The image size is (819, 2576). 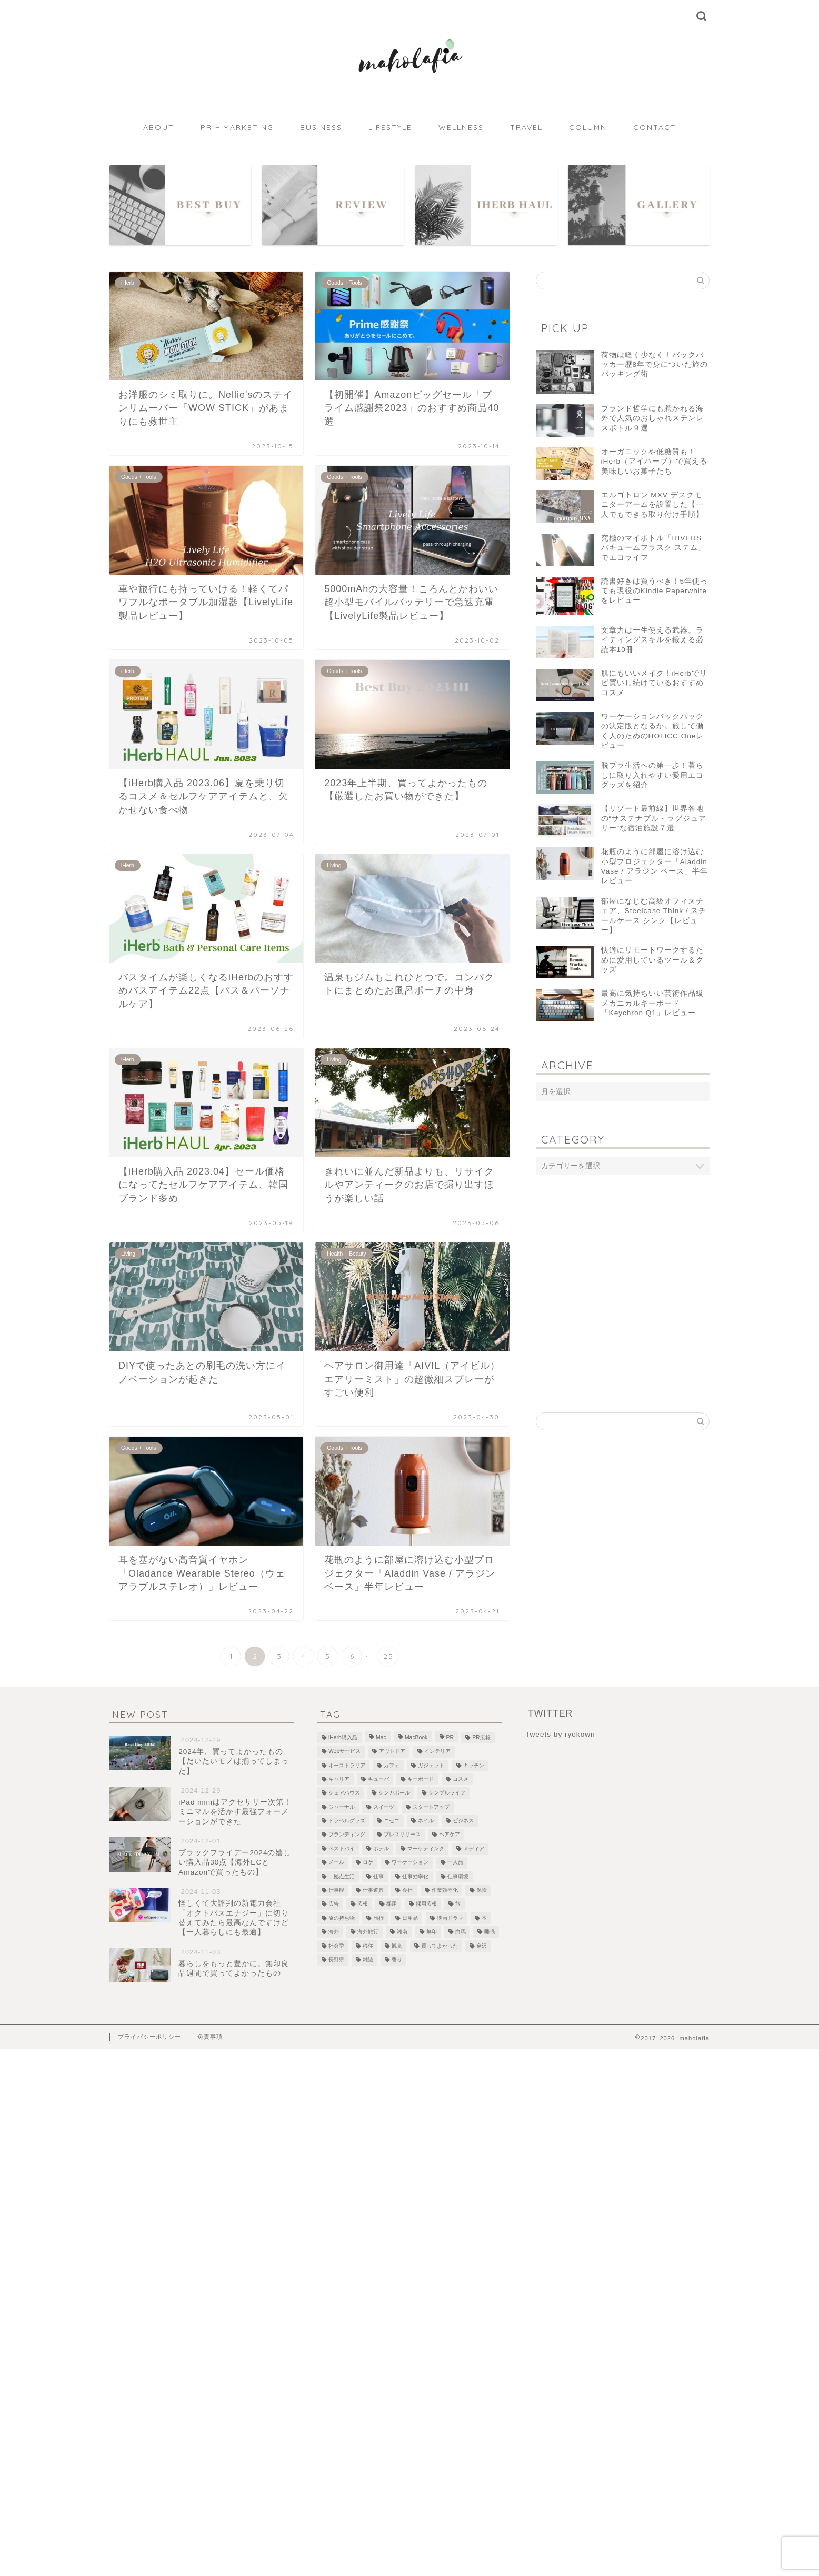 What do you see at coordinates (446, 1793) in the screenshot?
I see `シンプルライフ [シンプルライフ (1個の項目)]` at bounding box center [446, 1793].